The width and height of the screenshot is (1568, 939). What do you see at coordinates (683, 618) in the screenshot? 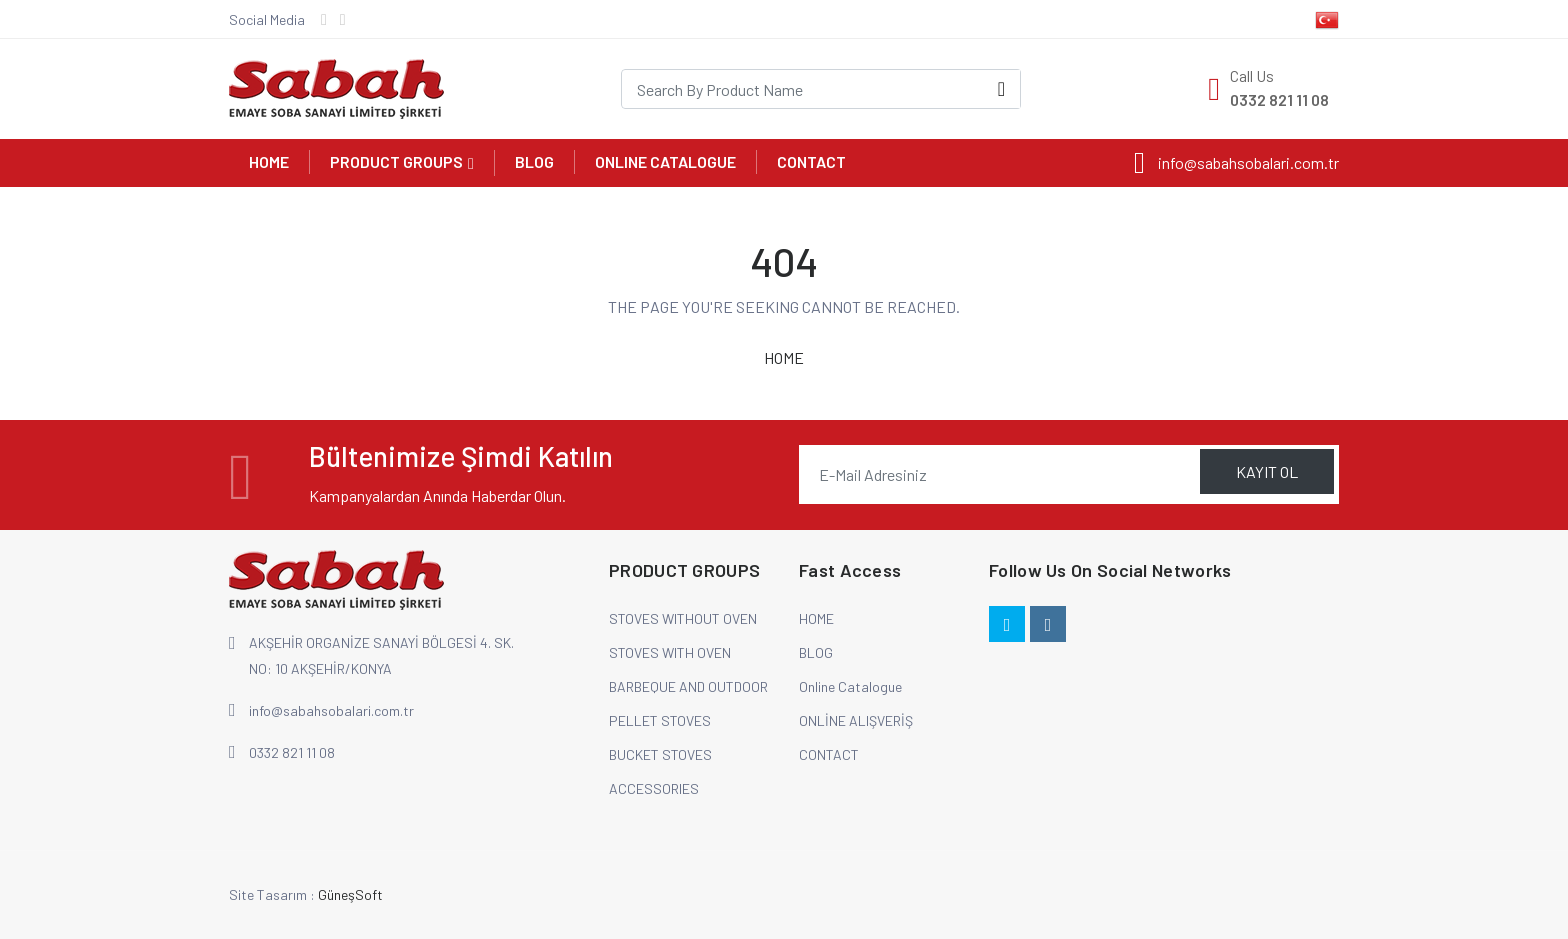
I see `STOVES WITHOUT OVEN` at bounding box center [683, 618].